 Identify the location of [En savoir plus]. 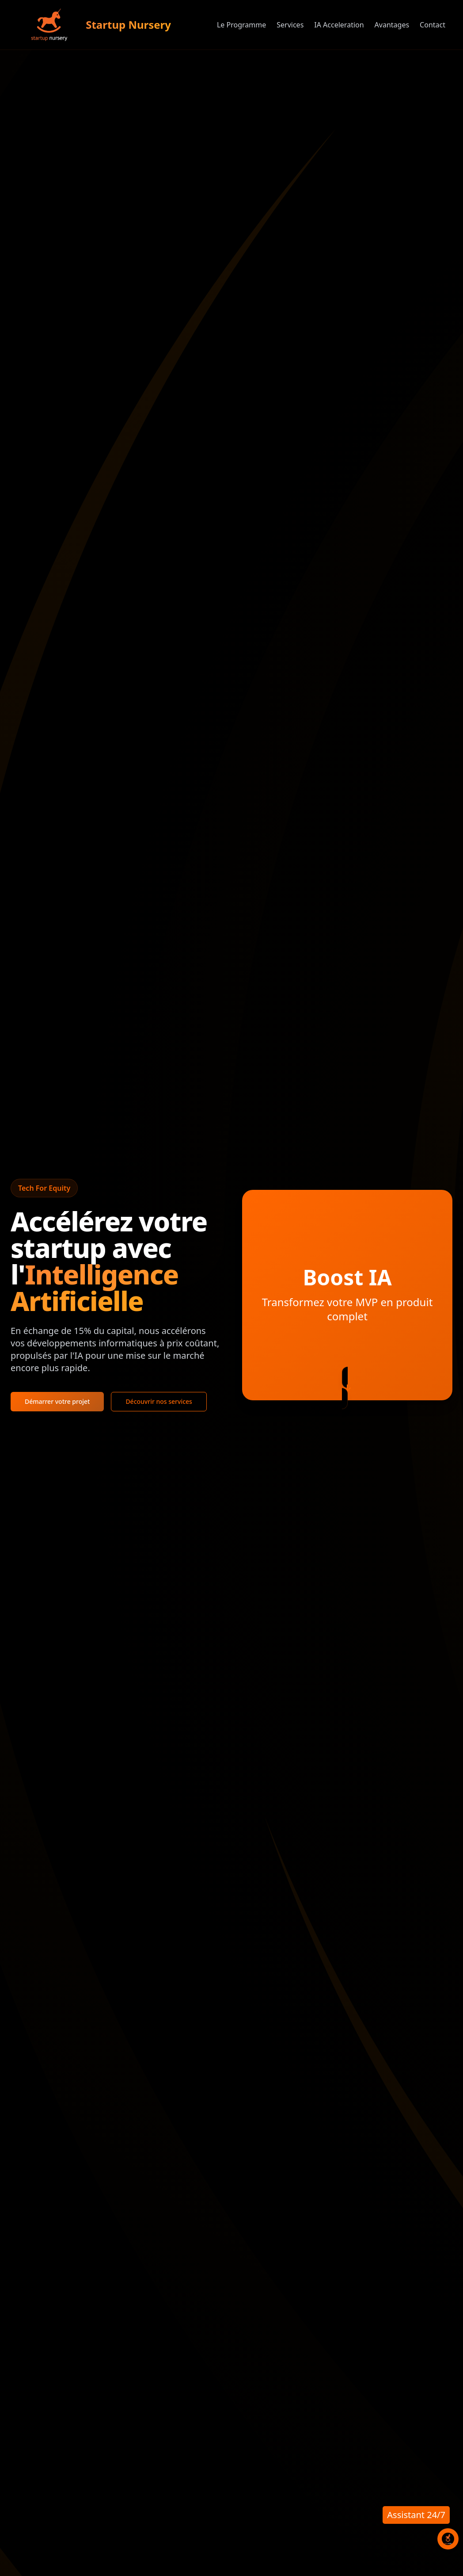
(347, 1388).